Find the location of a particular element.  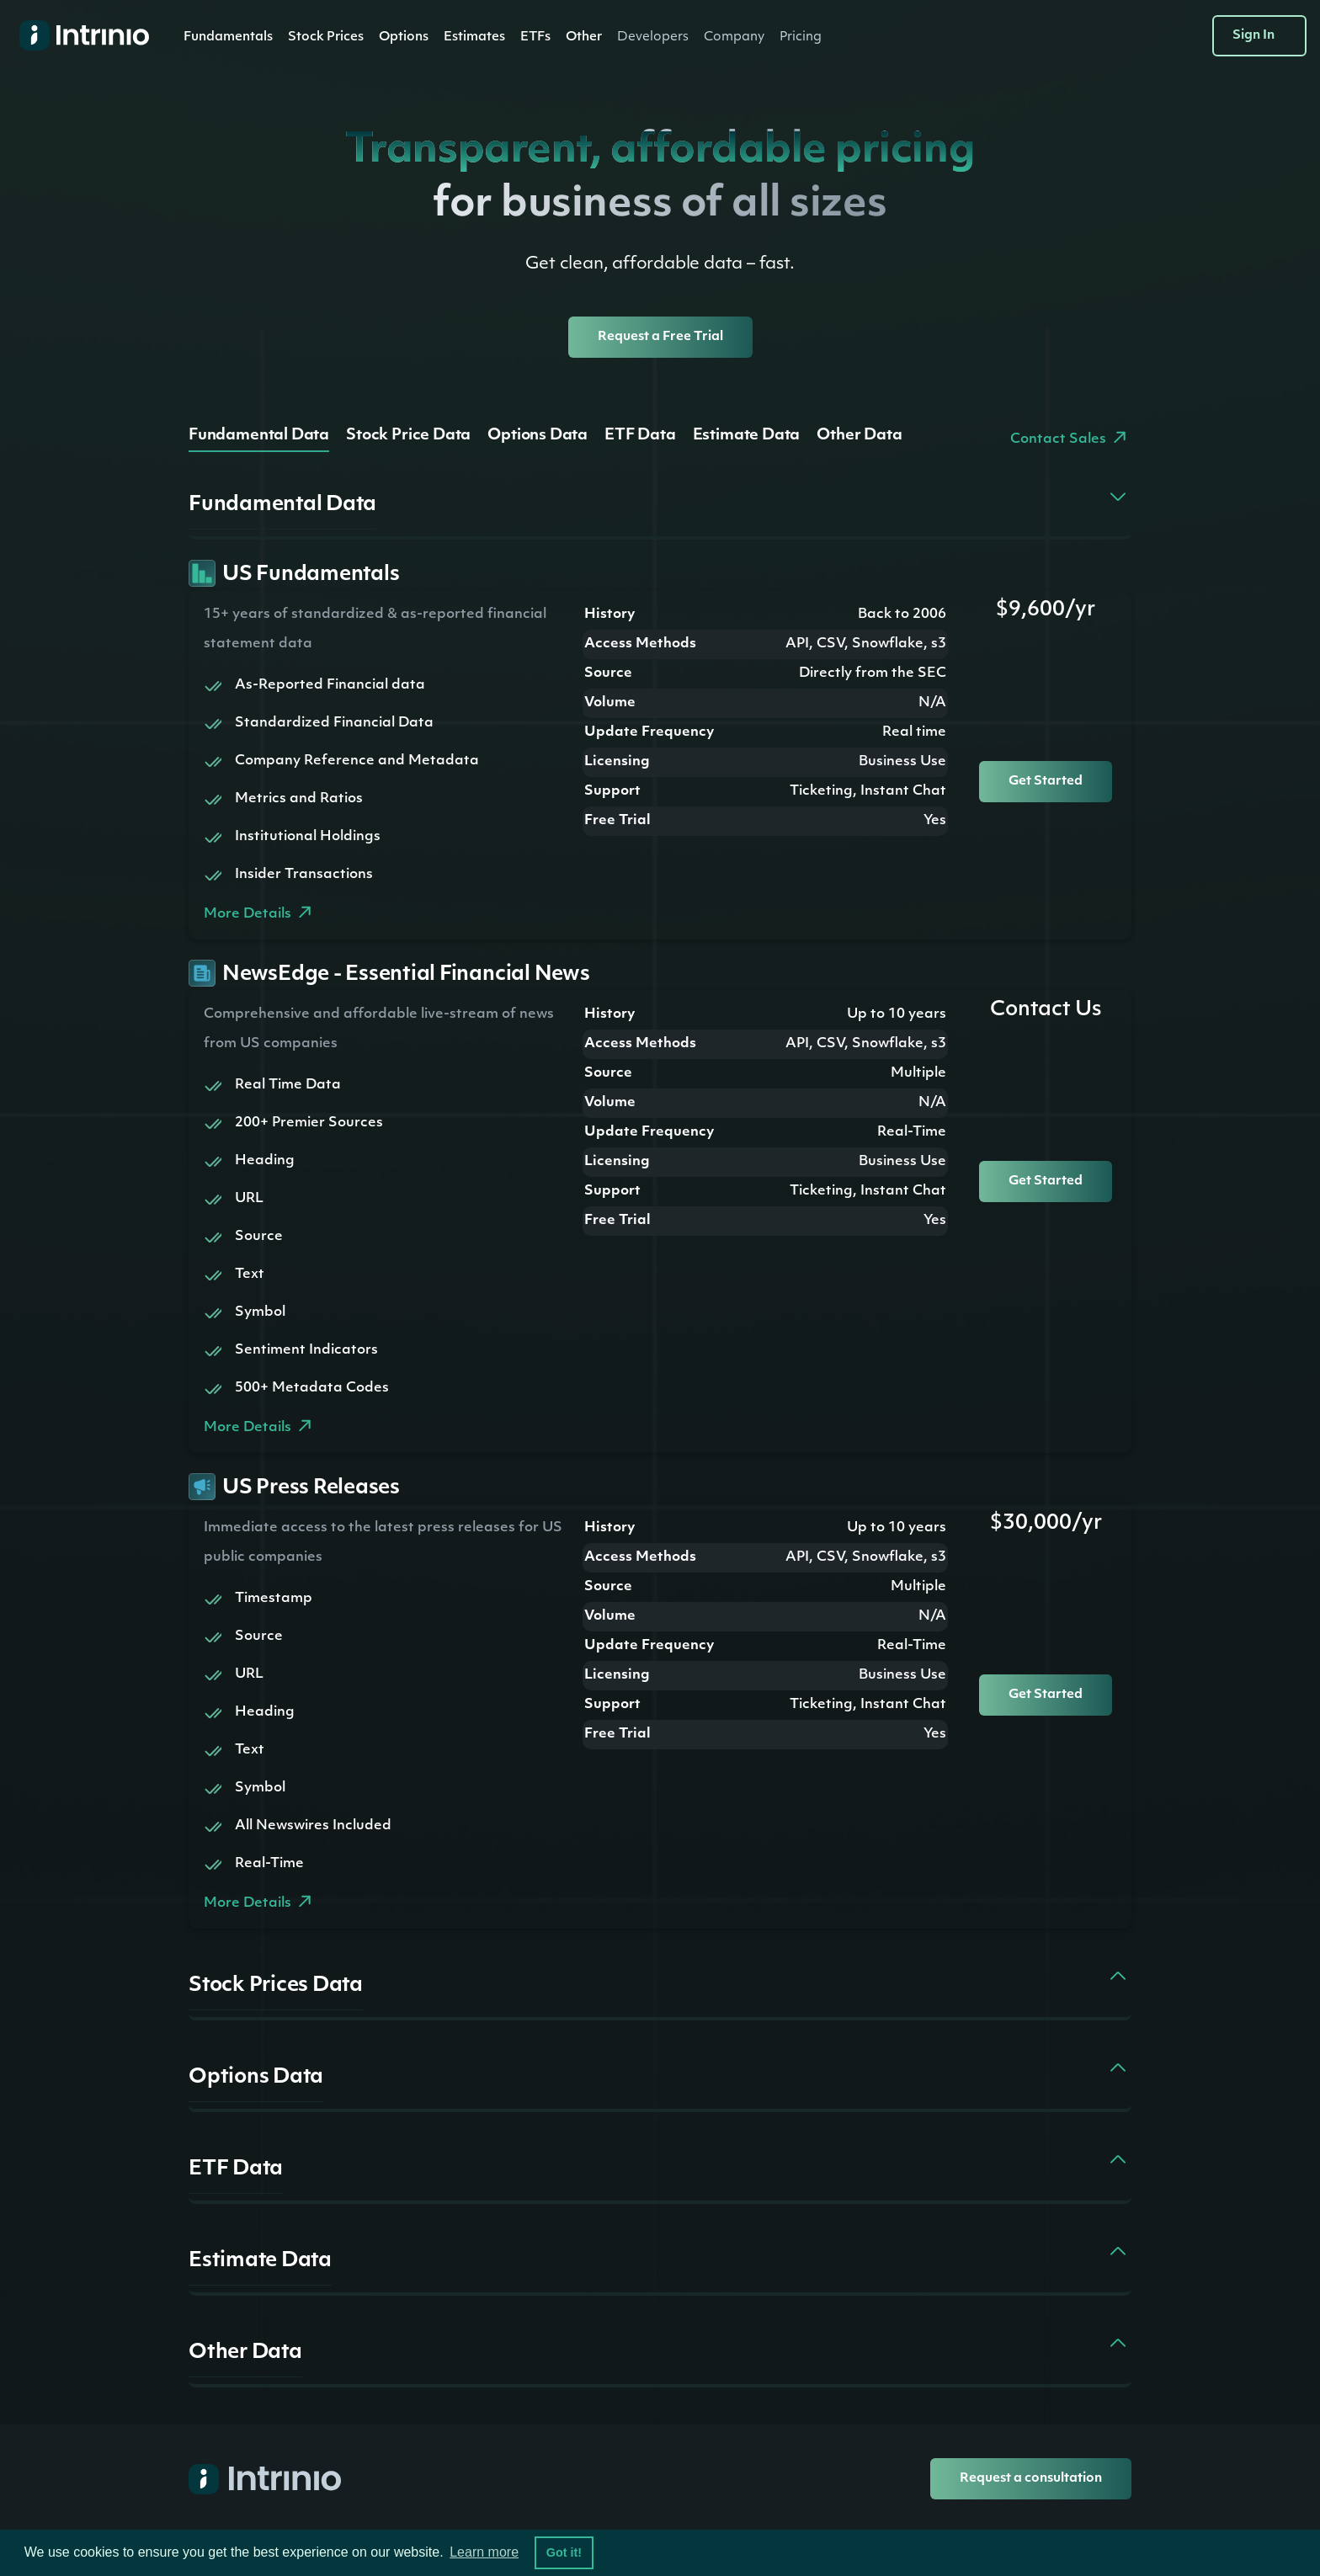

Fundamentals is located at coordinates (228, 37).